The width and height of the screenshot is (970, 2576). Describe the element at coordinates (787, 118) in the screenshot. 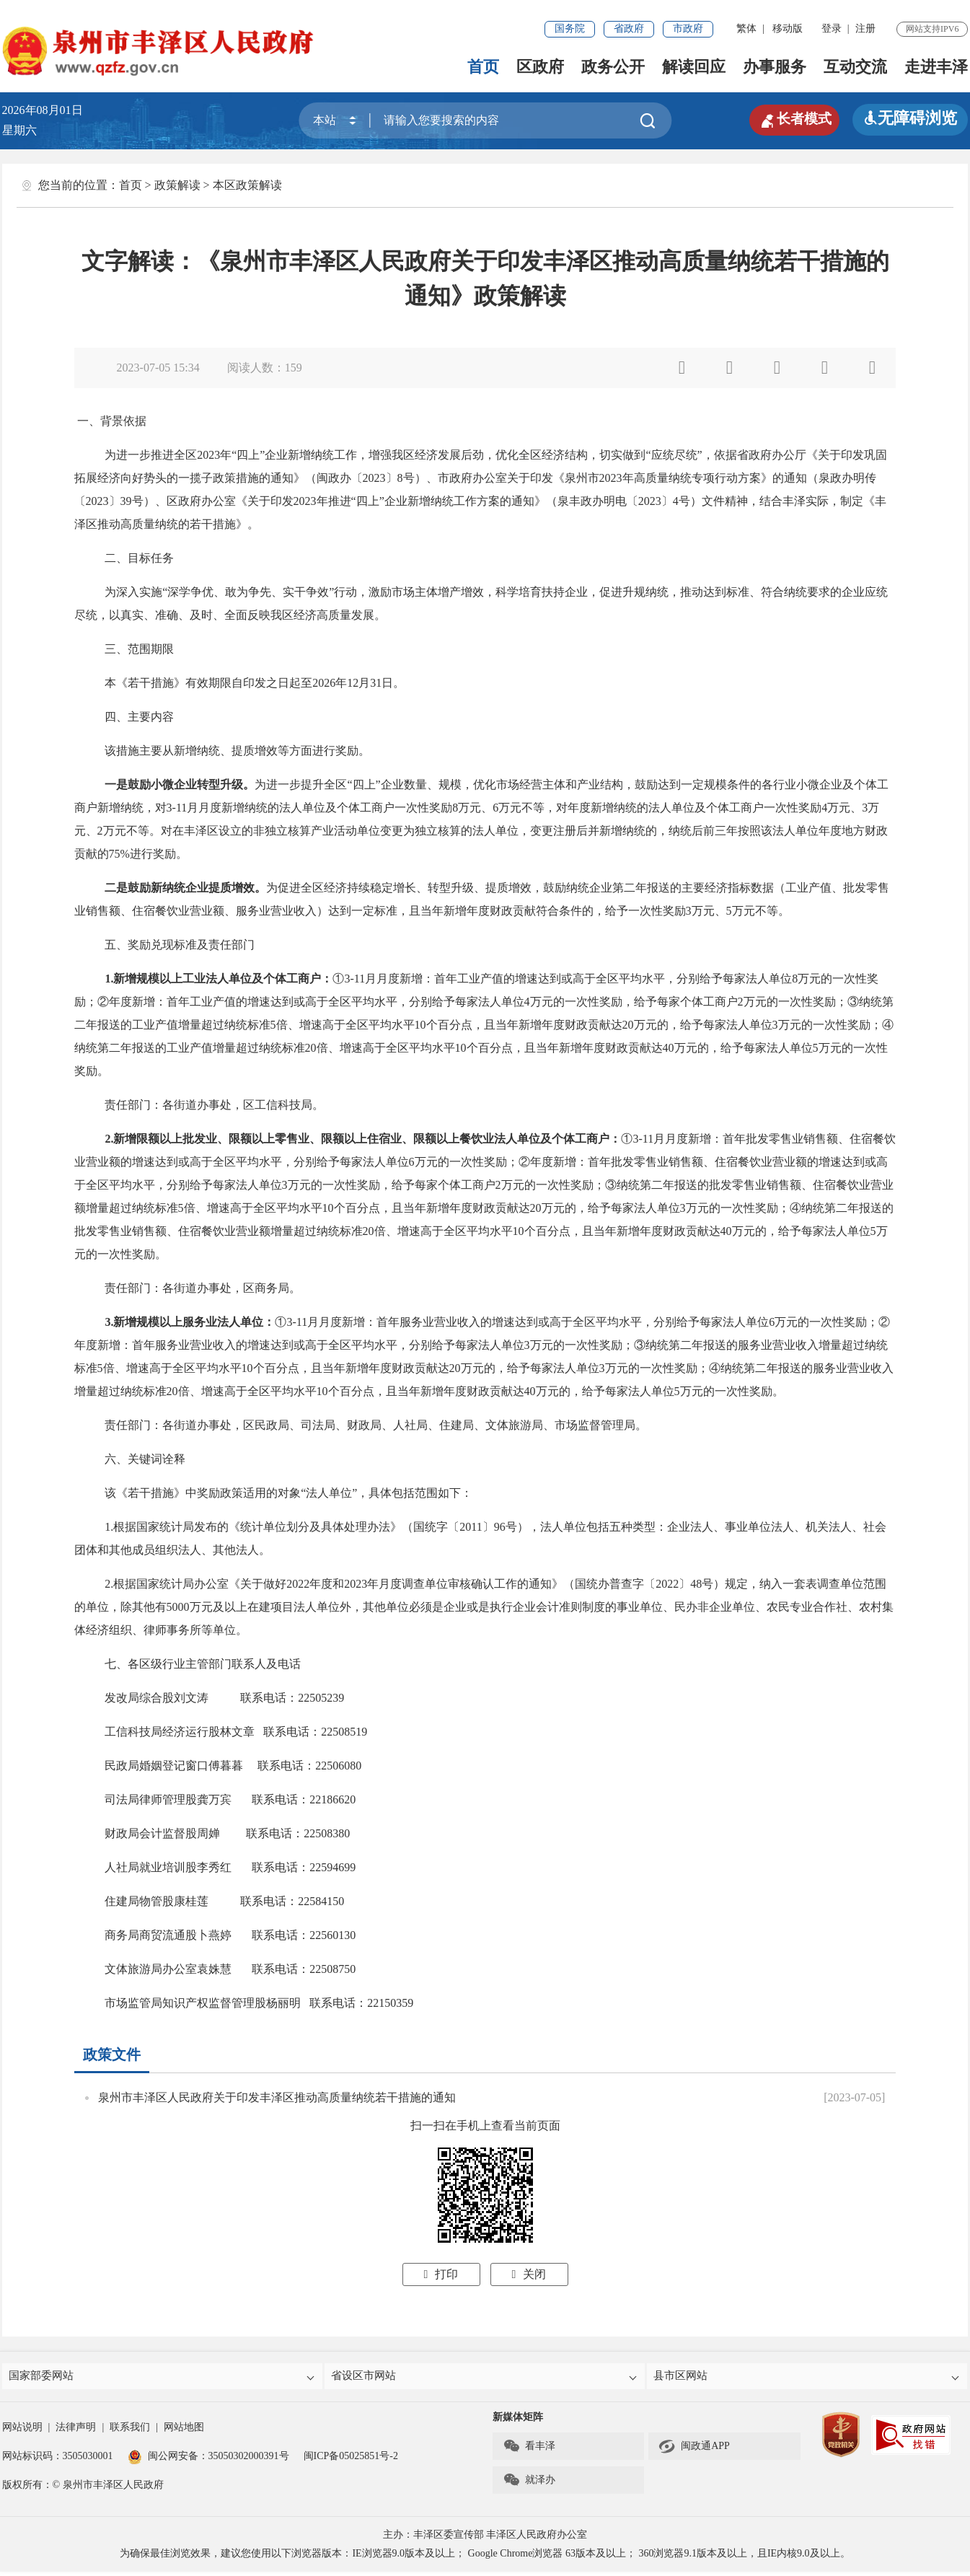

I see `长者模式` at that location.